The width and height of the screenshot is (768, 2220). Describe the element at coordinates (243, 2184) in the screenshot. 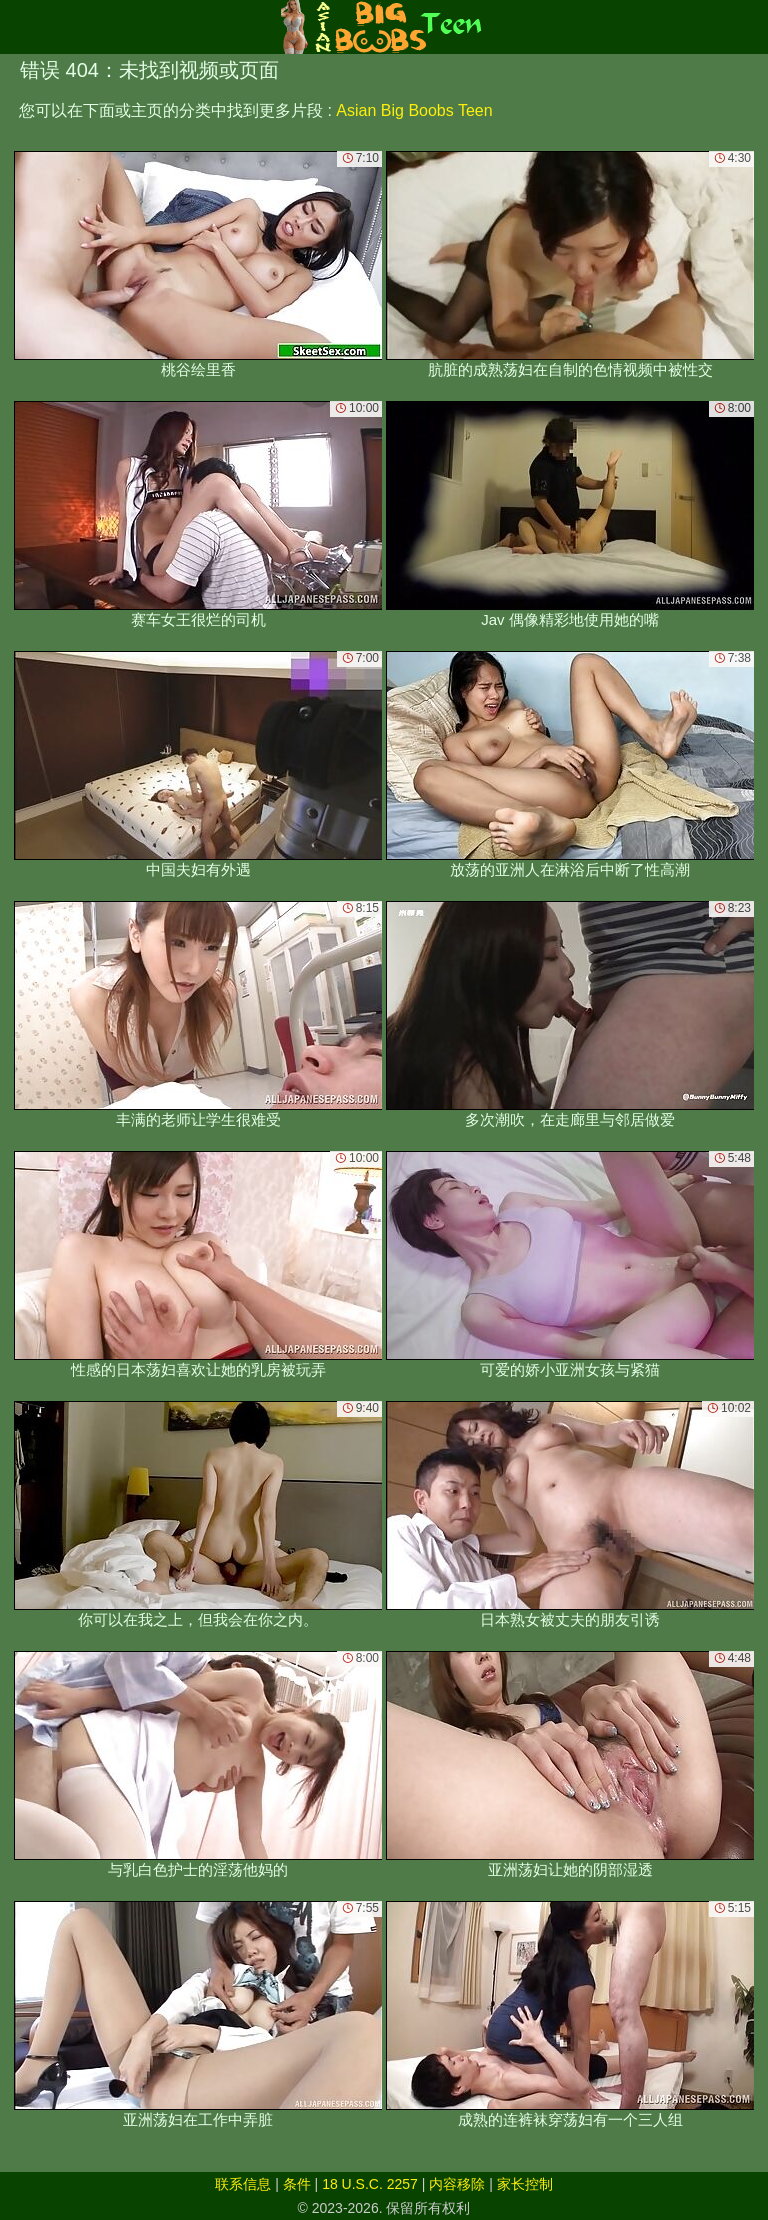

I see `联系信息` at that location.